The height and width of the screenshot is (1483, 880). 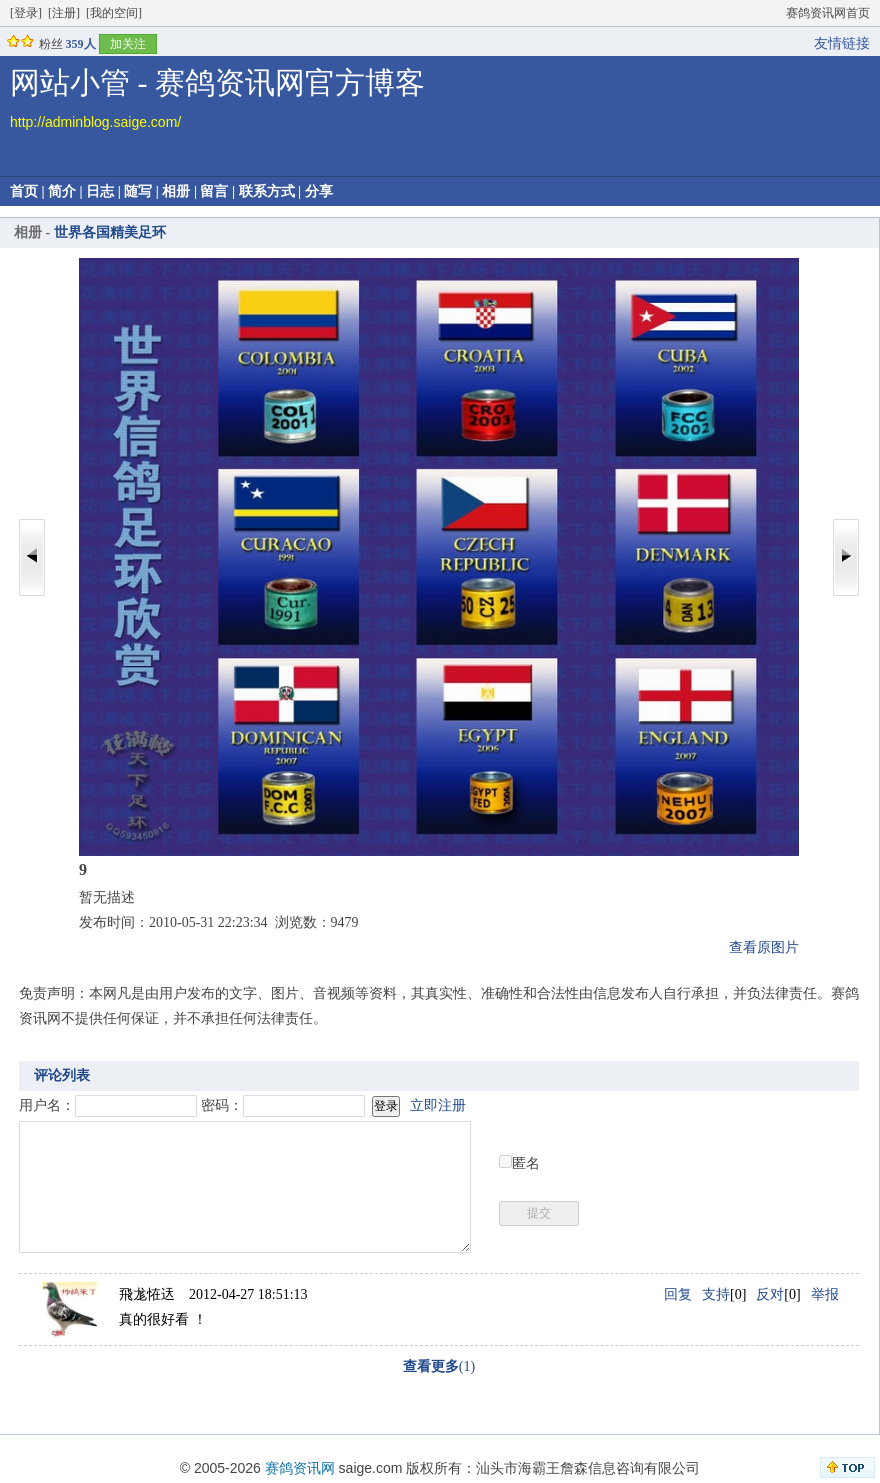 I want to click on 赛鸽资讯网, so click(x=300, y=1468).